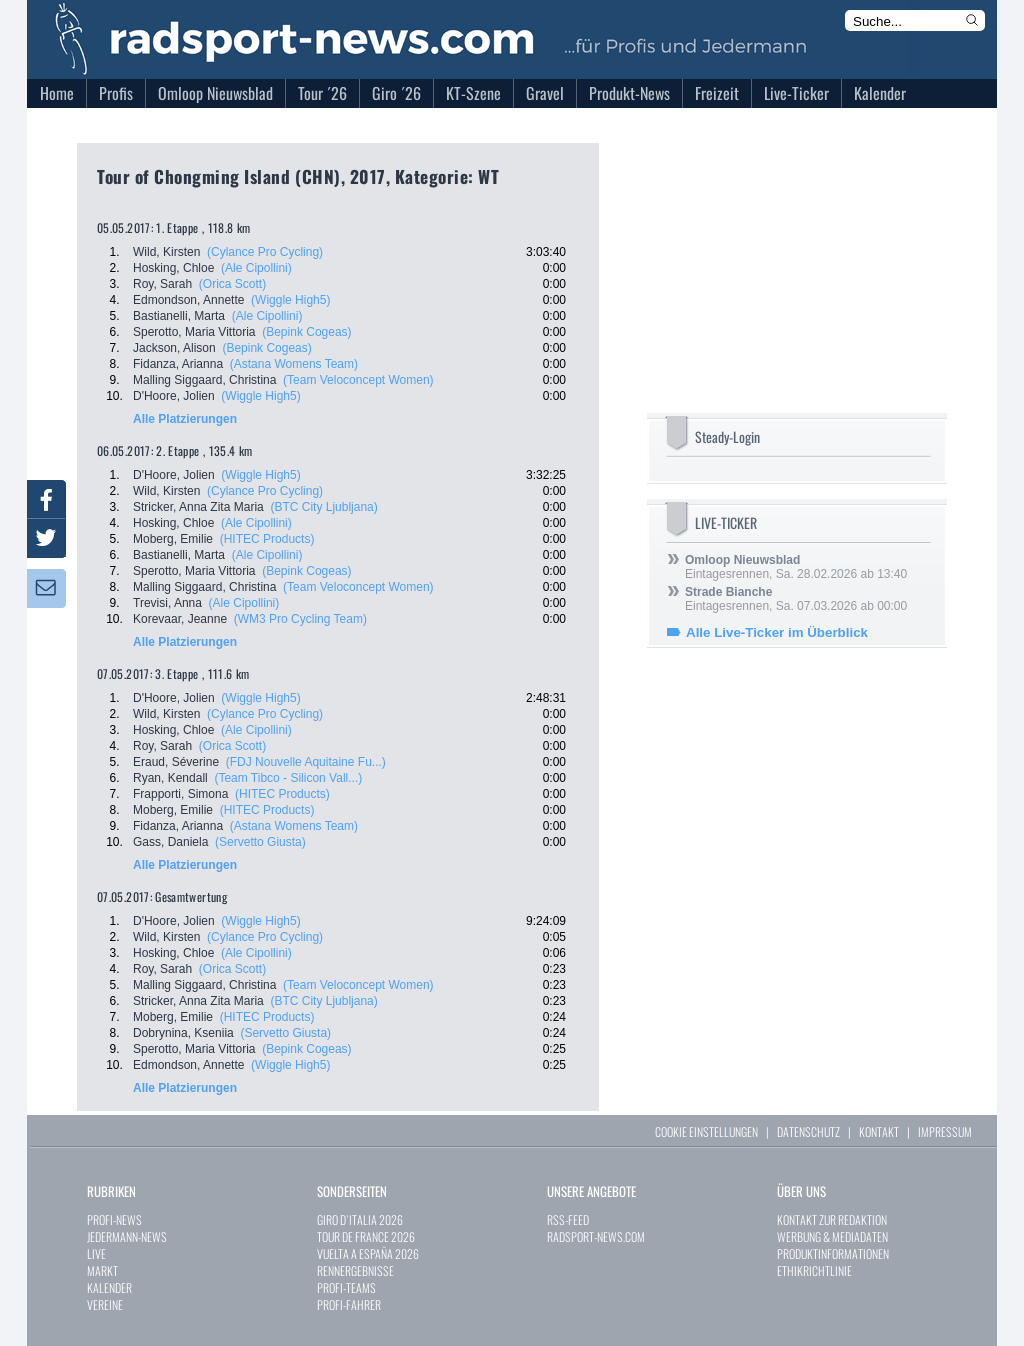  What do you see at coordinates (596, 1236) in the screenshot?
I see `RADSPORT-NEWS.COM` at bounding box center [596, 1236].